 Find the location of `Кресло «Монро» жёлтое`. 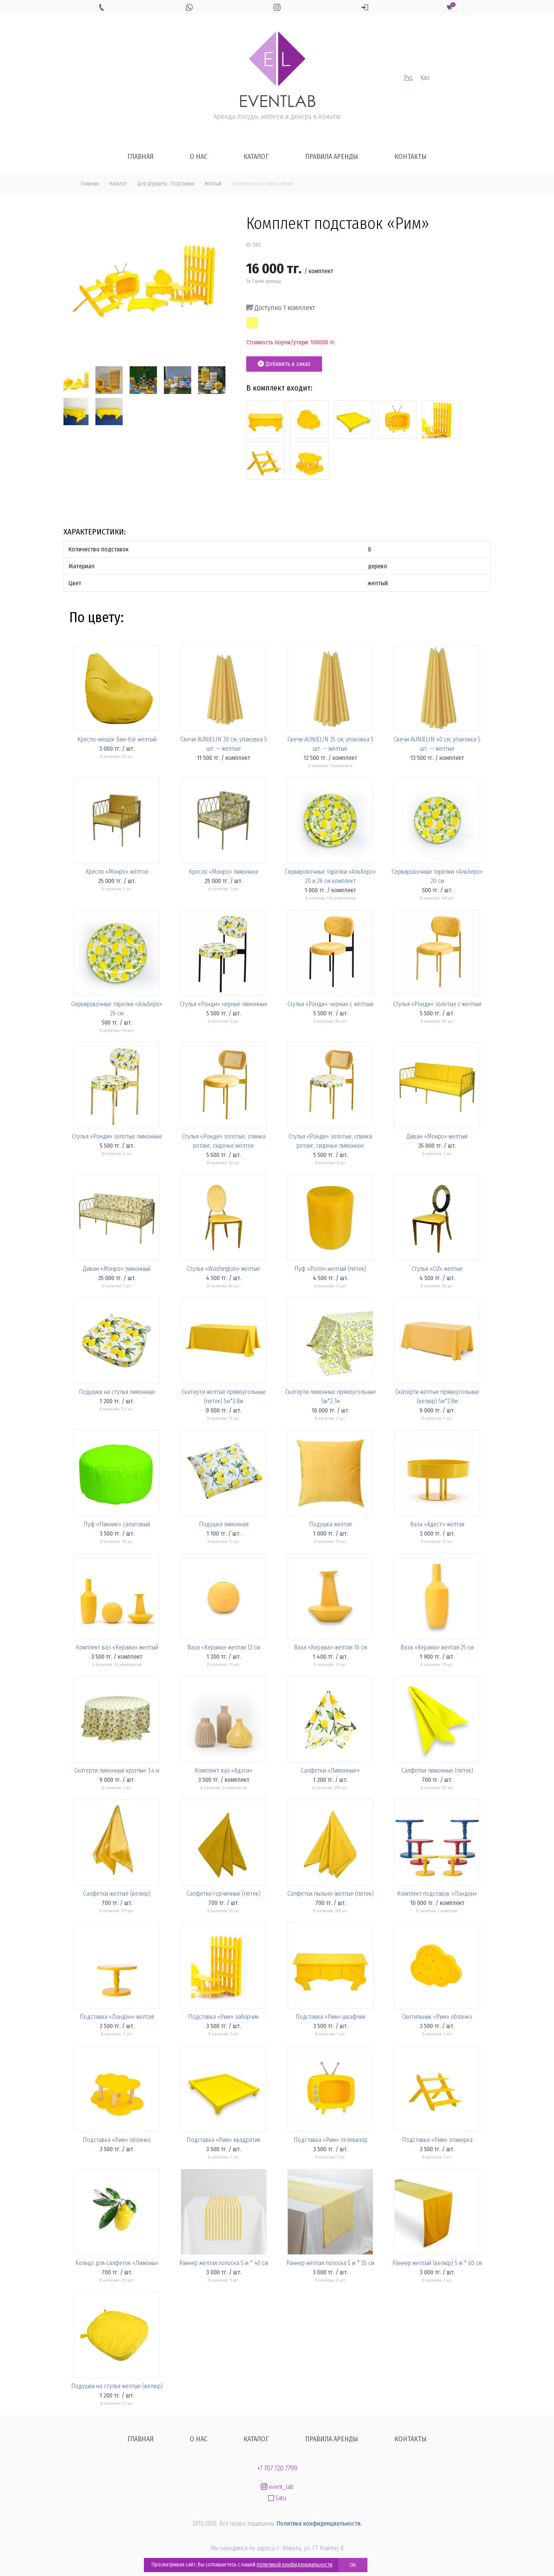

Кресло «Монро» жёлтое is located at coordinates (117, 871).